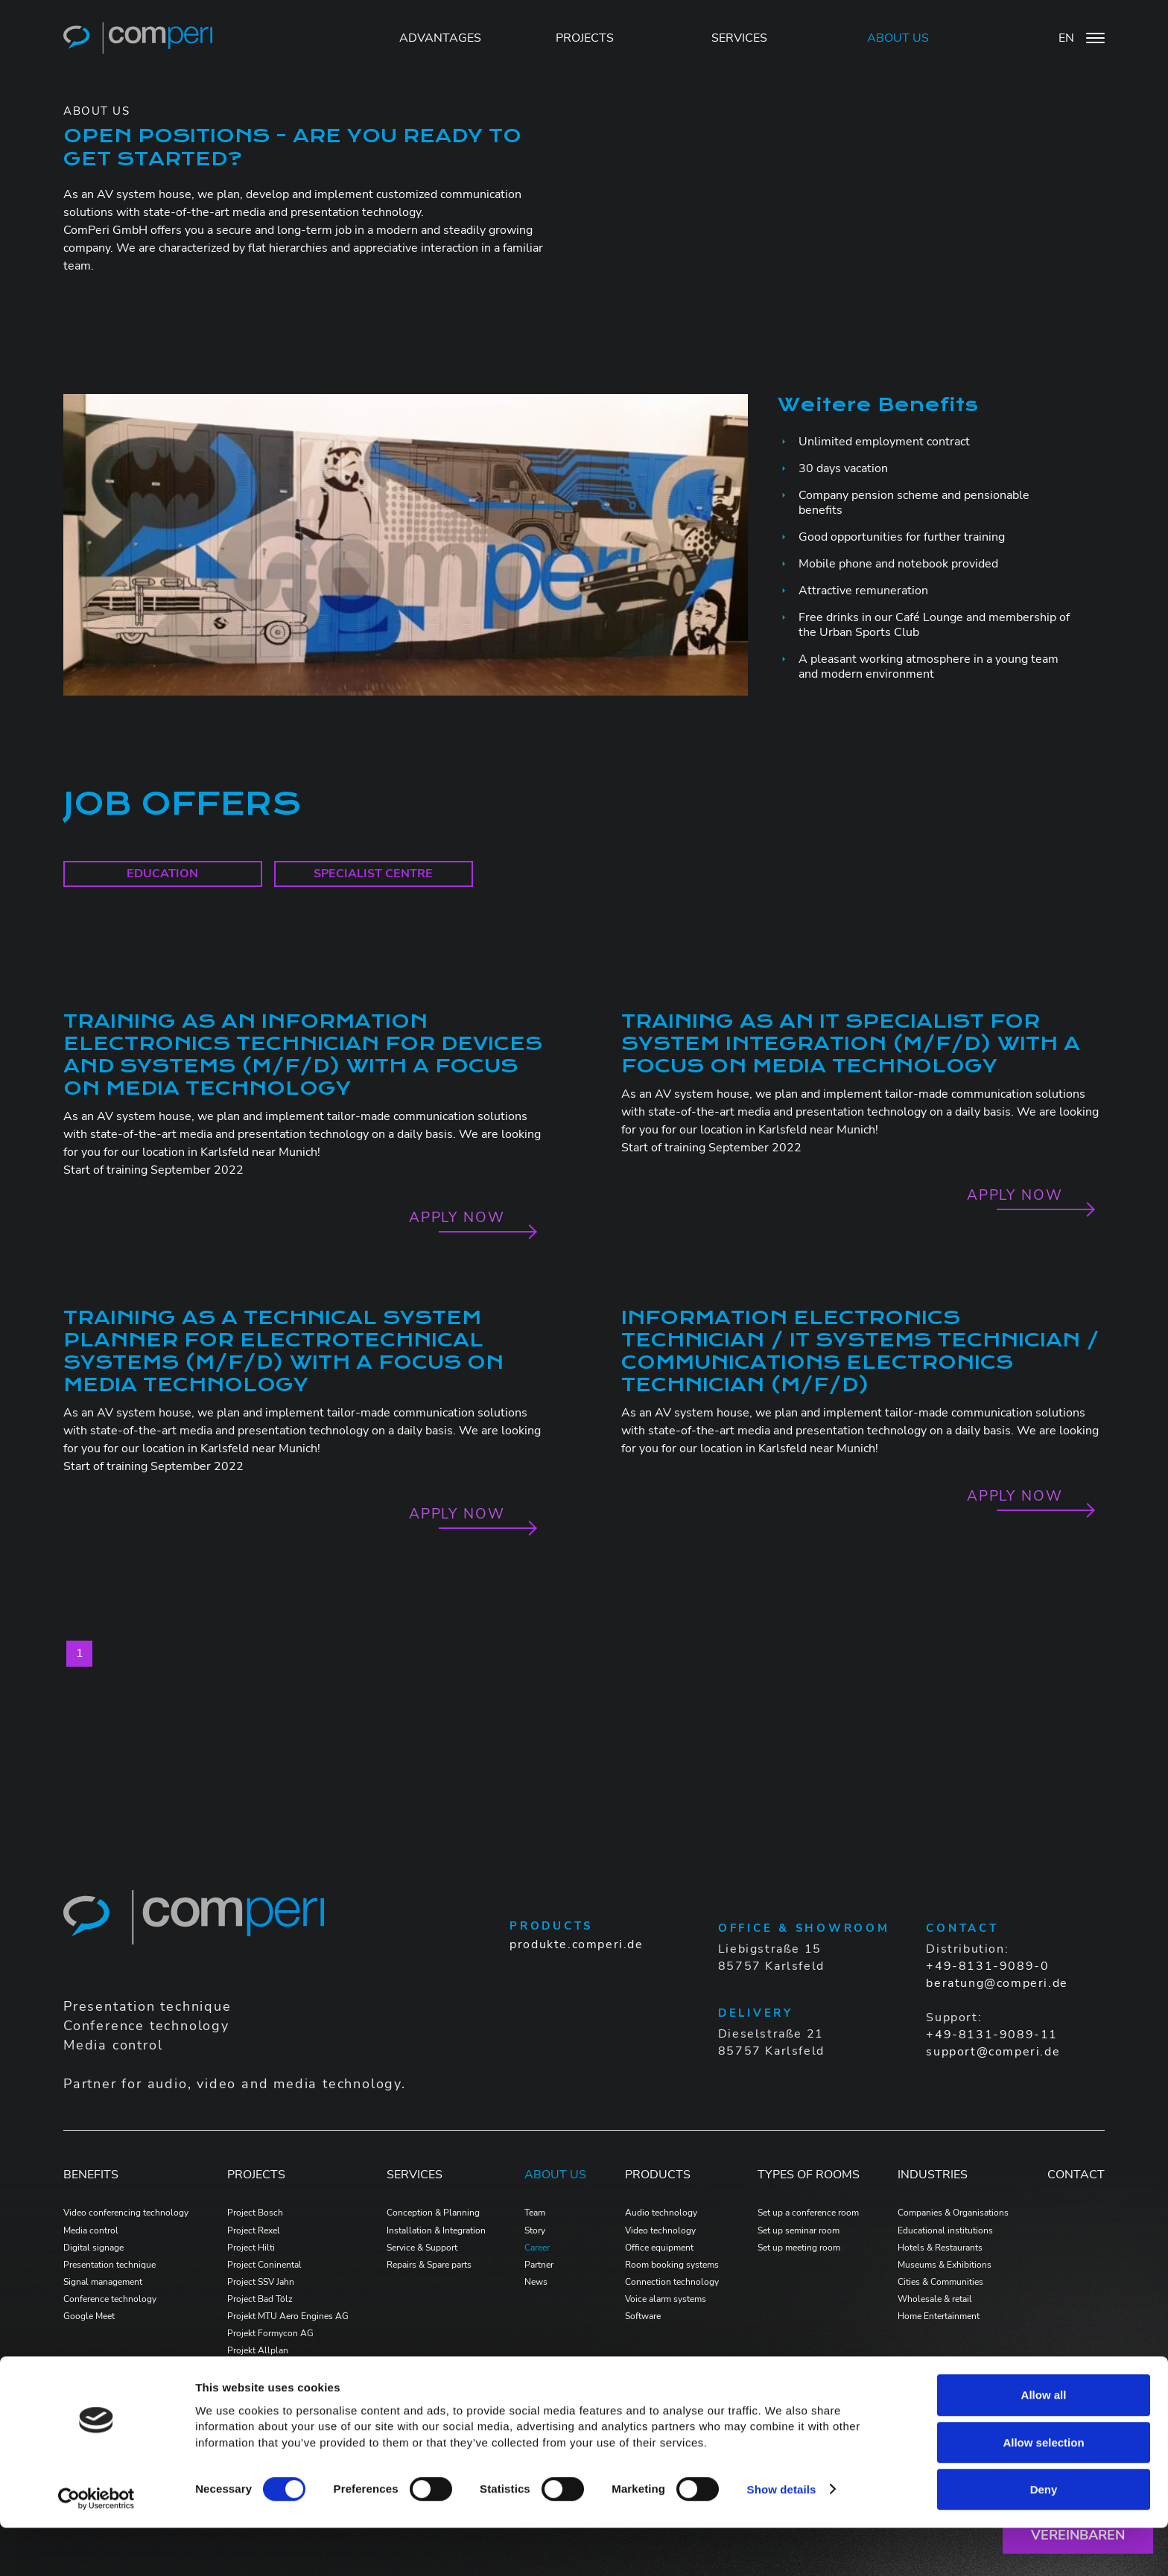 Image resolution: width=1168 pixels, height=2576 pixels. What do you see at coordinates (993, 2052) in the screenshot?
I see `support@comperi.de` at bounding box center [993, 2052].